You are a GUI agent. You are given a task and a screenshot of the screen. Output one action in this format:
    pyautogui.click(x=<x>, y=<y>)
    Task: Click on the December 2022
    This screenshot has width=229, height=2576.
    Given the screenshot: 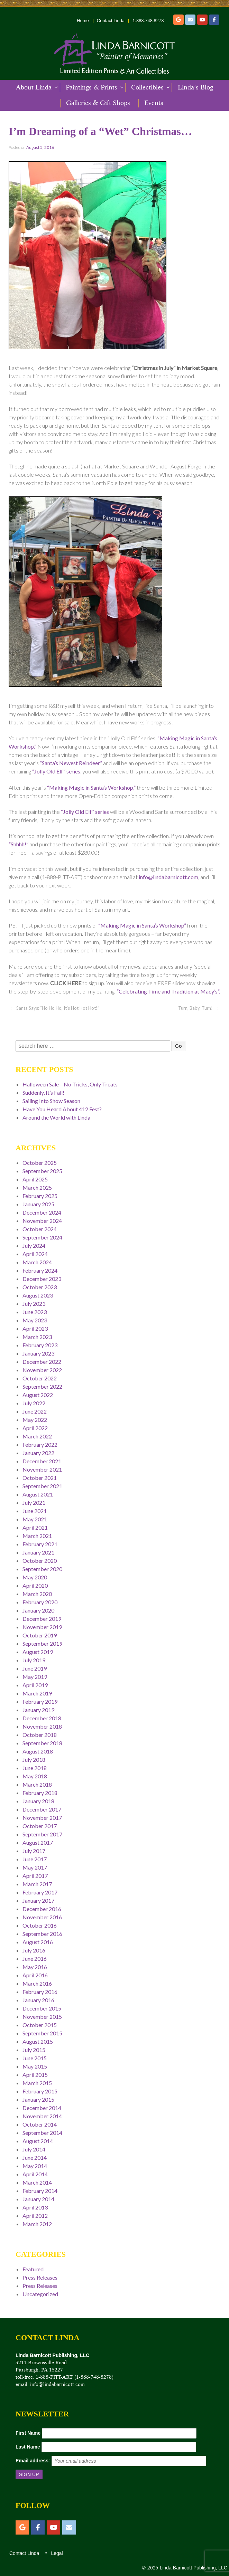 What is the action you would take?
    pyautogui.click(x=41, y=1361)
    